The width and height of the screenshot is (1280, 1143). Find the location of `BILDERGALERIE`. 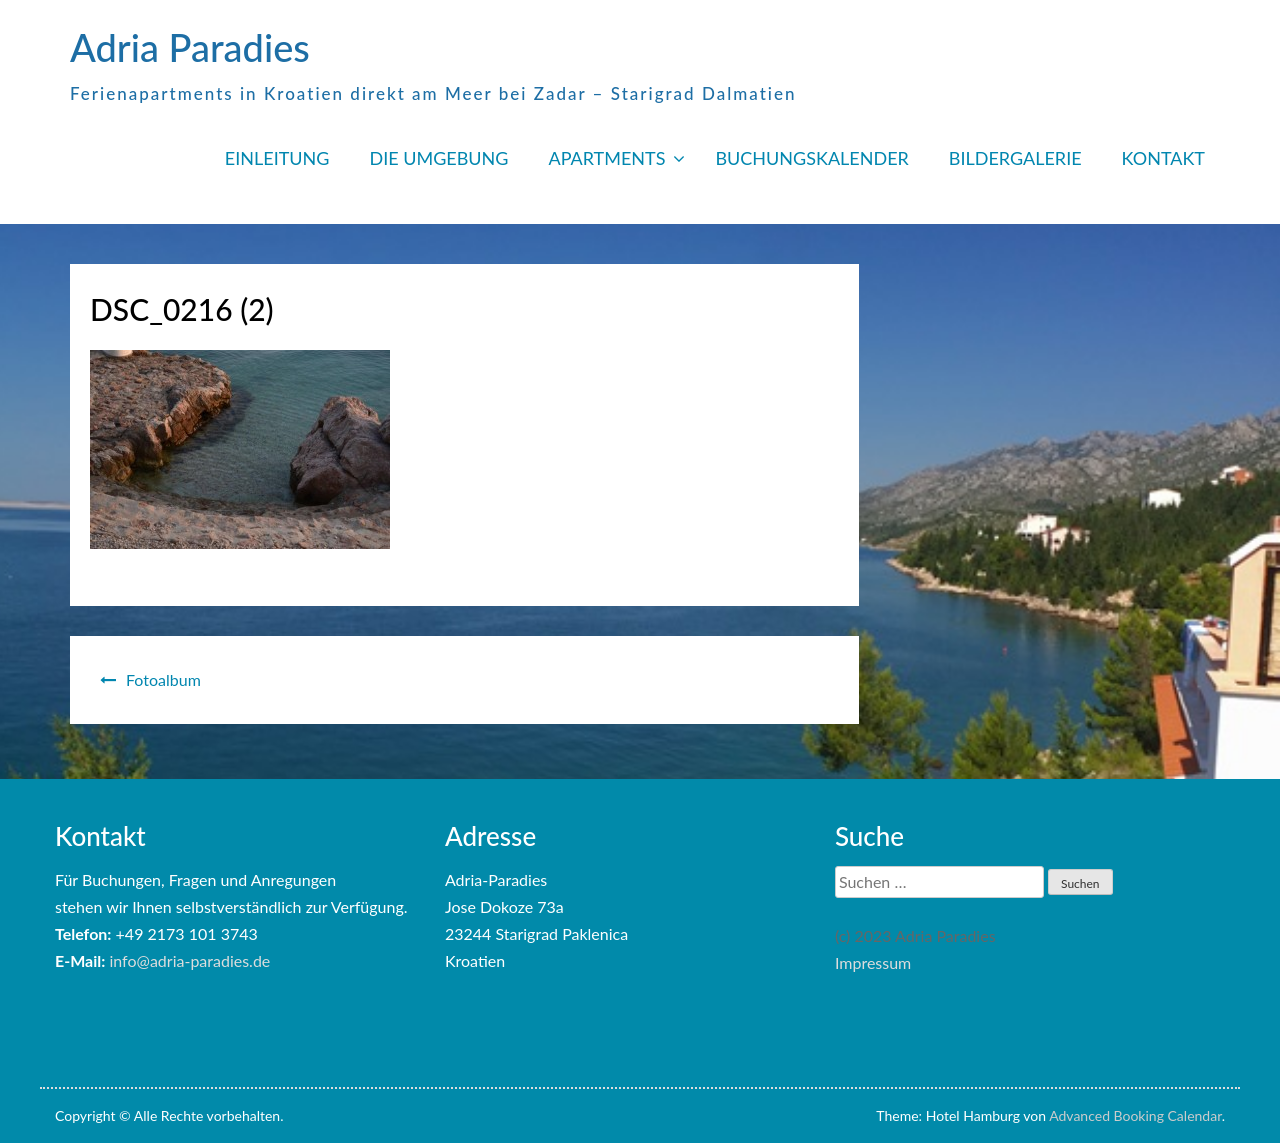

BILDERGALERIE is located at coordinates (1015, 158).